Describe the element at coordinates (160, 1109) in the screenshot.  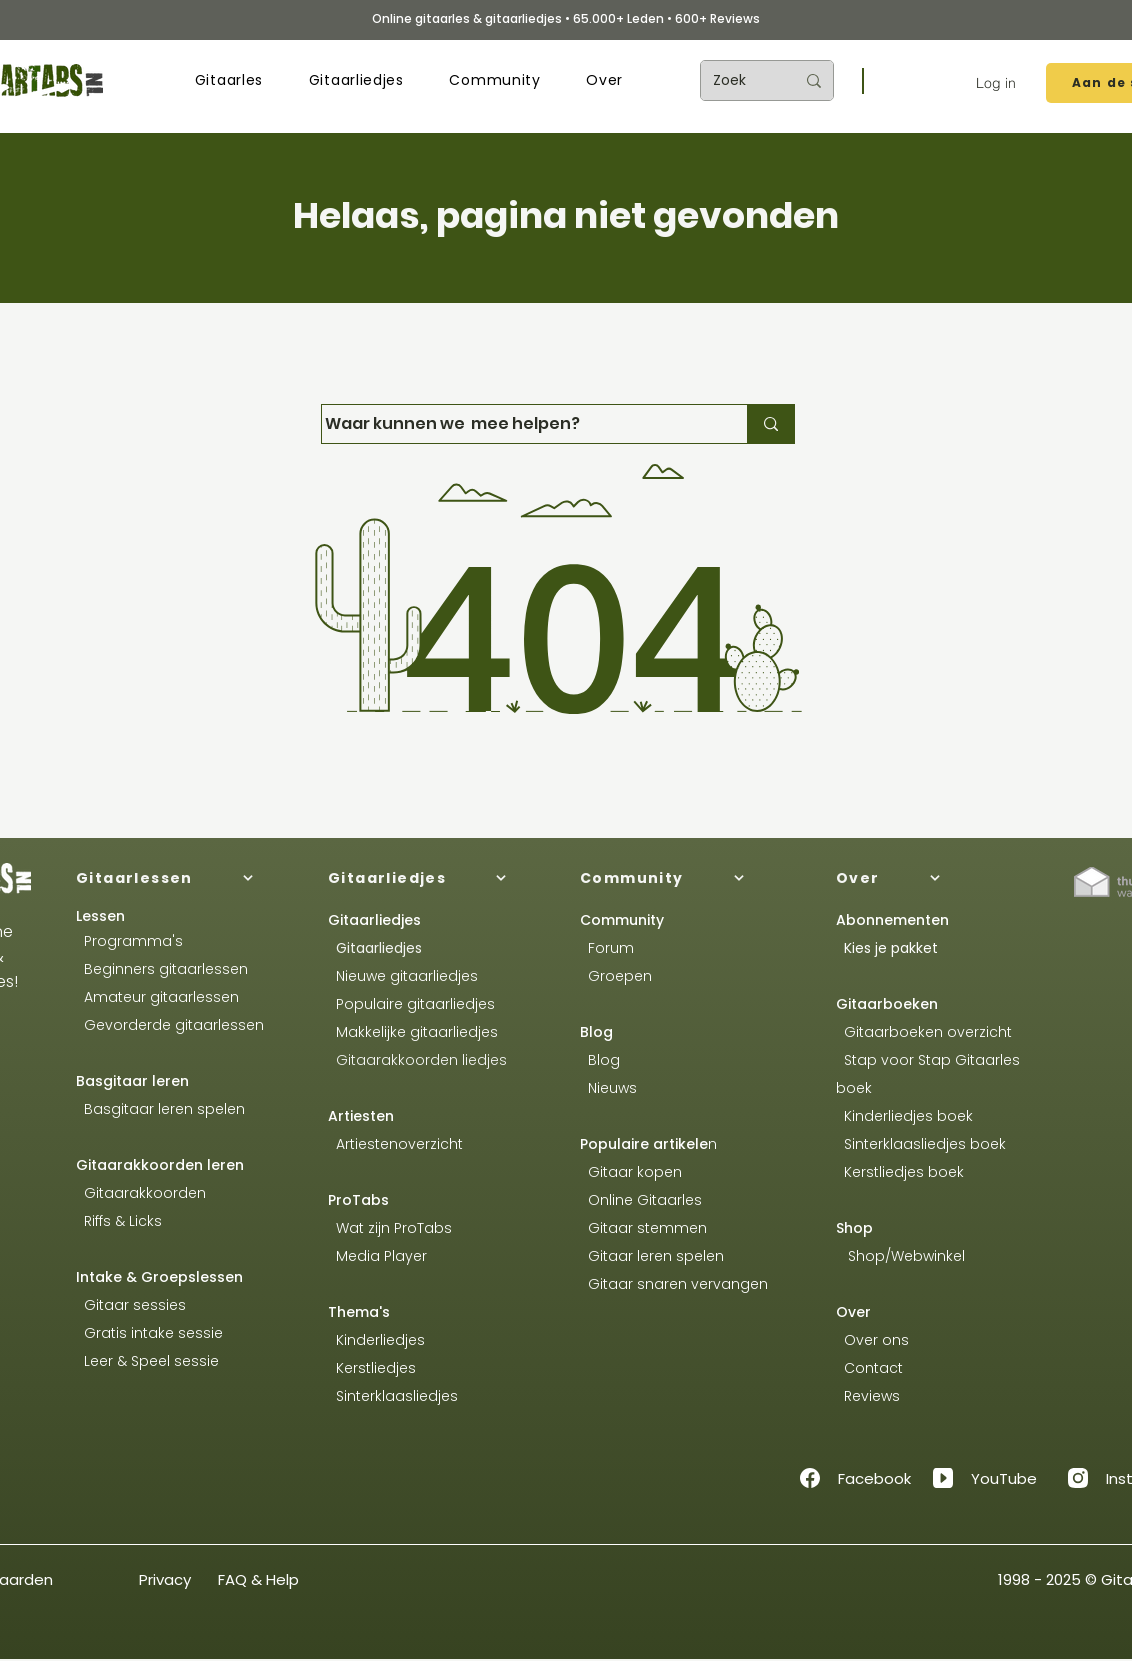
I see `Basgitaar leren spelen` at that location.